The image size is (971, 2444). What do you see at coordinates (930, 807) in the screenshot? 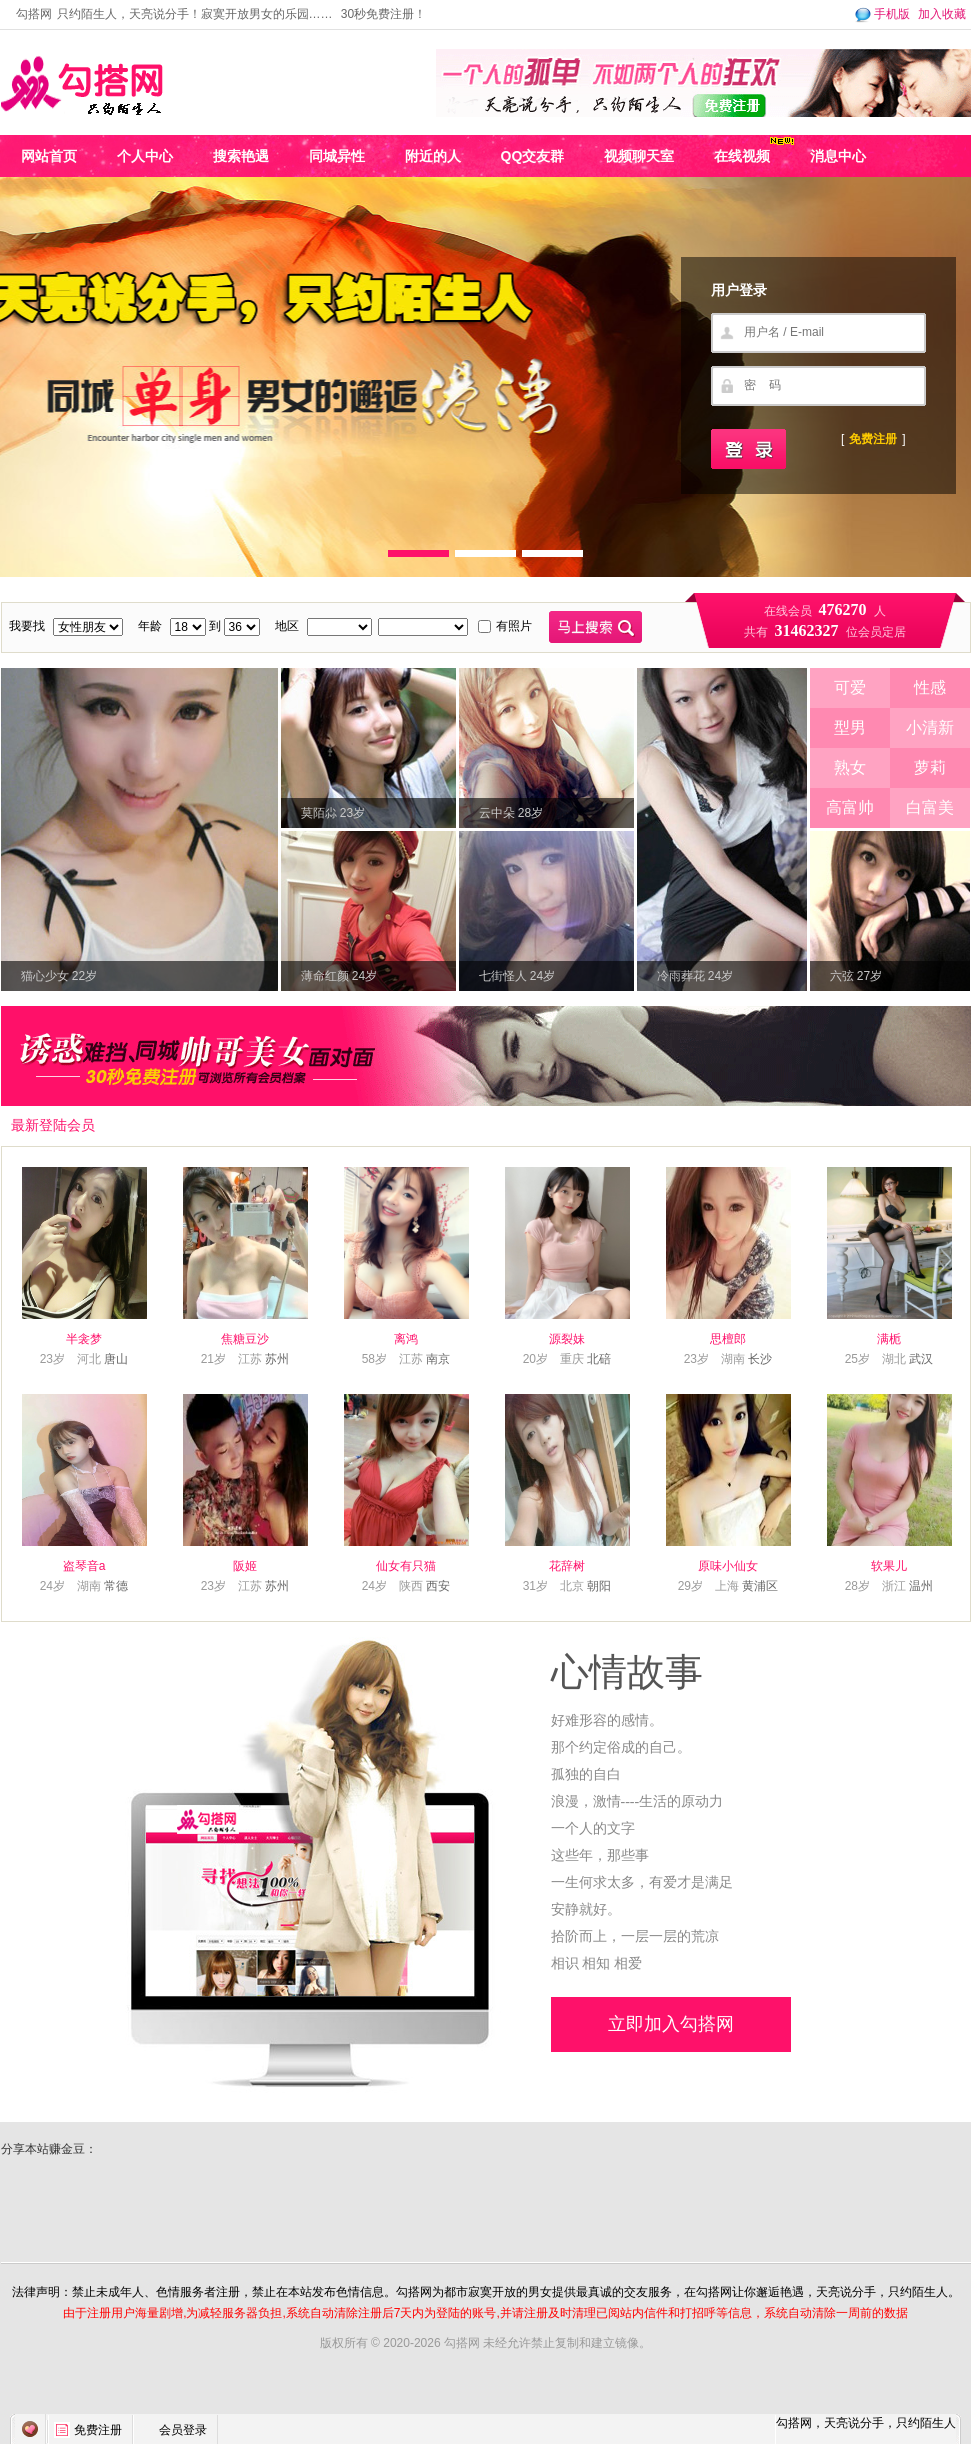
I see `白富美` at bounding box center [930, 807].